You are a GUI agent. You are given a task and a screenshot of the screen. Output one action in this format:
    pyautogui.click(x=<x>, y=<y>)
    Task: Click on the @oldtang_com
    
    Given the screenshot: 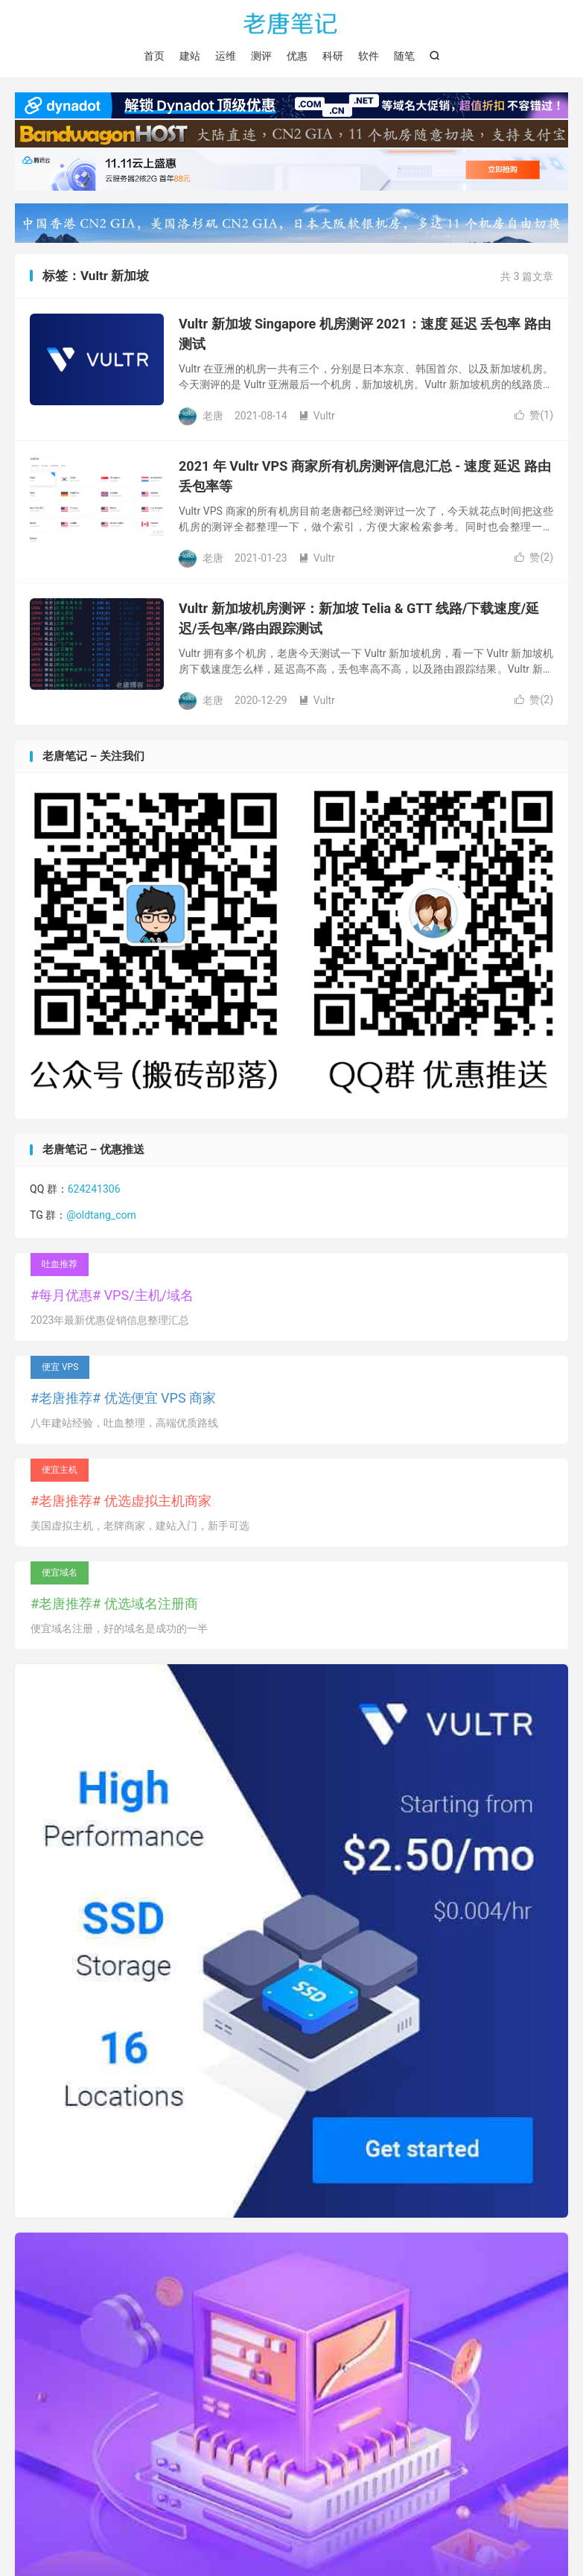 What is the action you would take?
    pyautogui.click(x=101, y=1215)
    